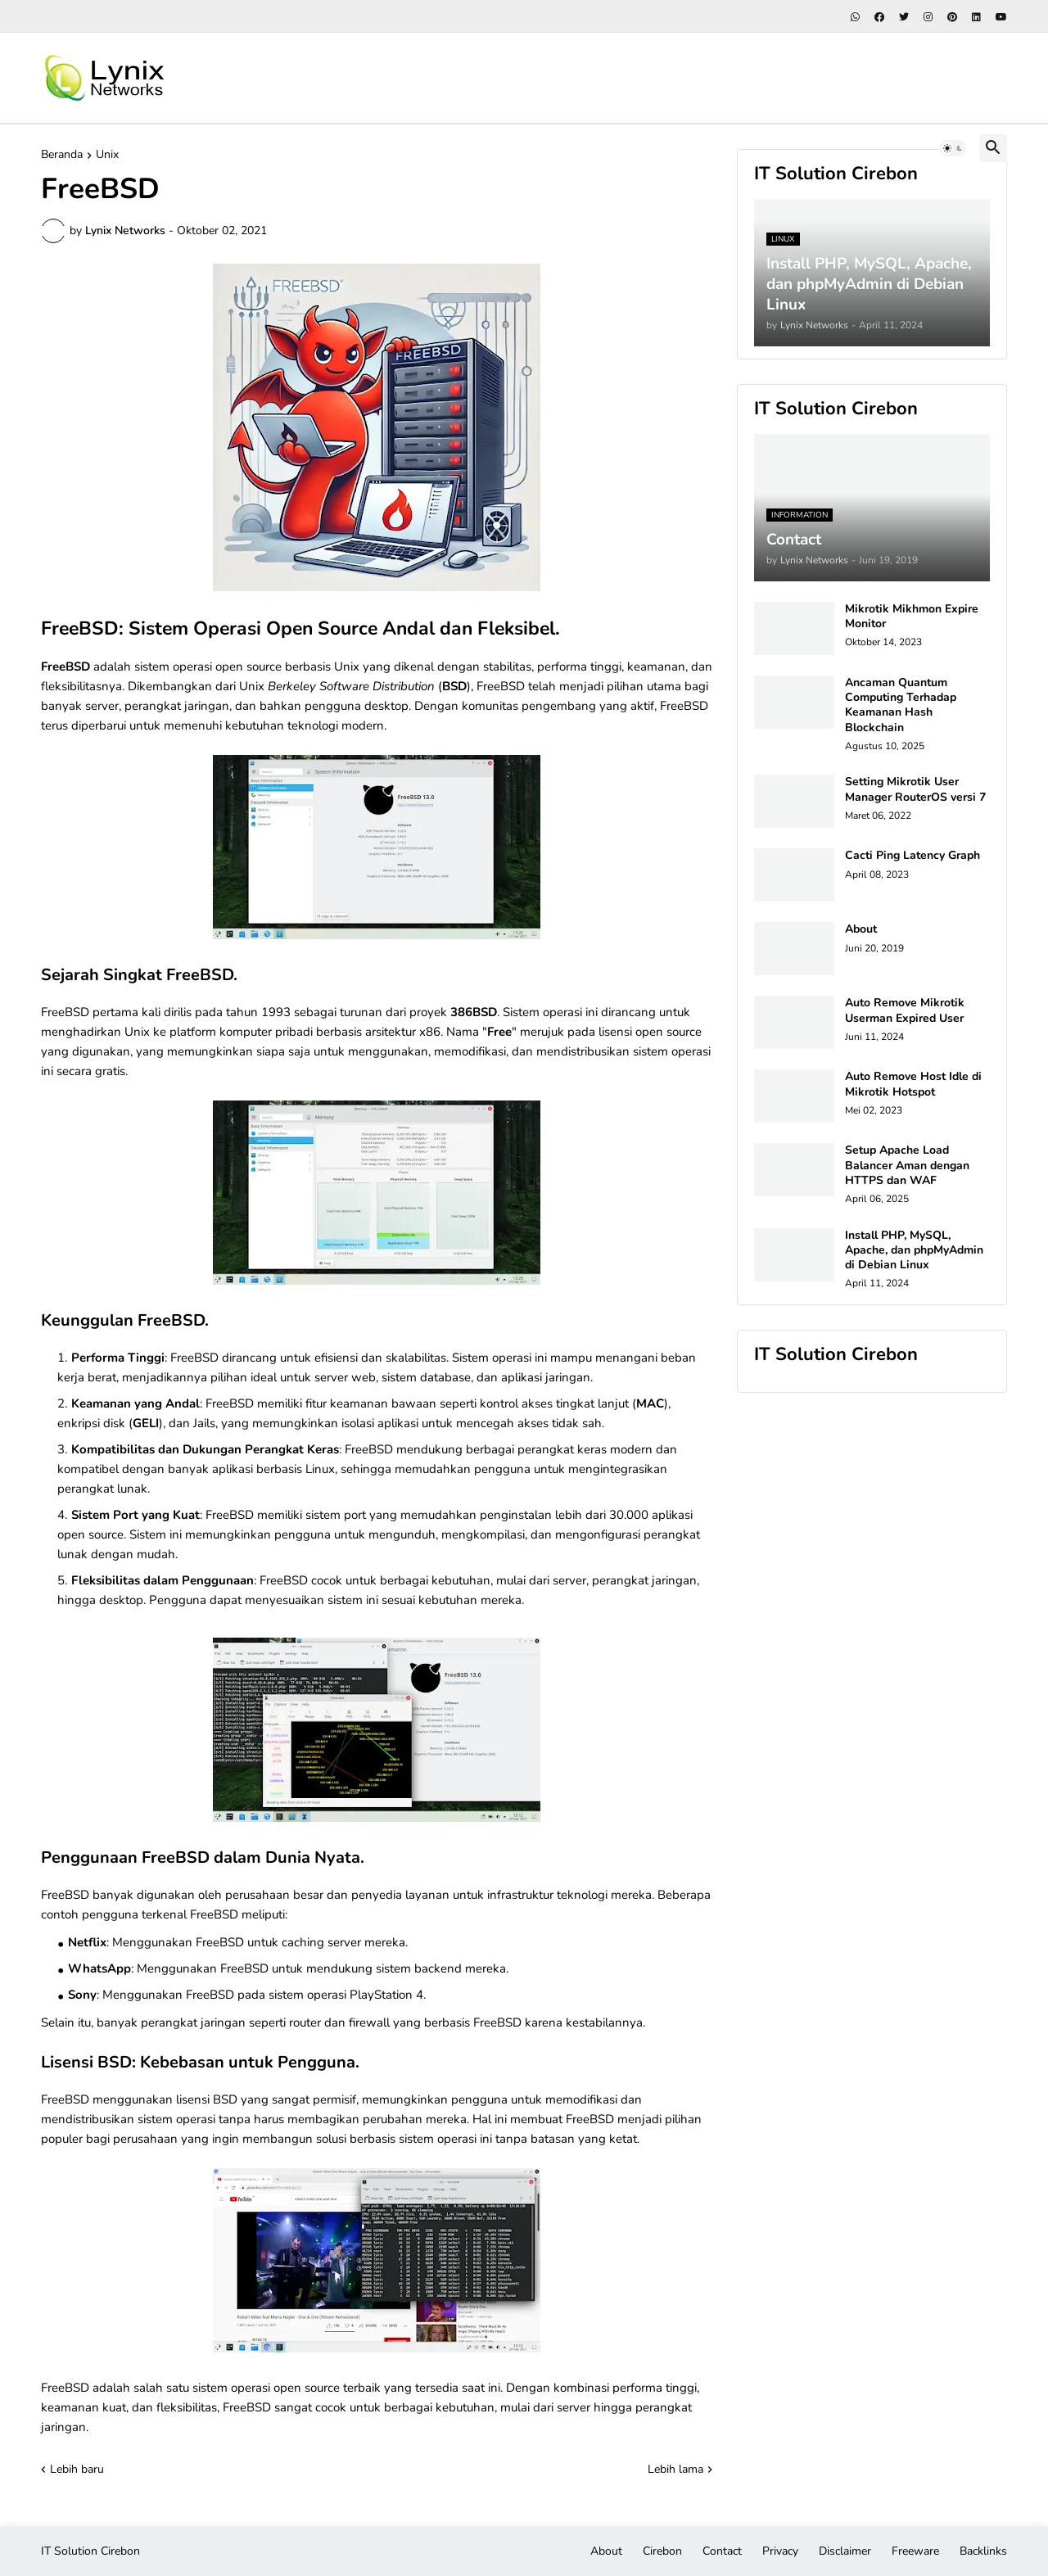 This screenshot has height=2576, width=1048. Describe the element at coordinates (913, 1084) in the screenshot. I see `Auto Remove Host Idle di Mikrotik Hotspot` at that location.